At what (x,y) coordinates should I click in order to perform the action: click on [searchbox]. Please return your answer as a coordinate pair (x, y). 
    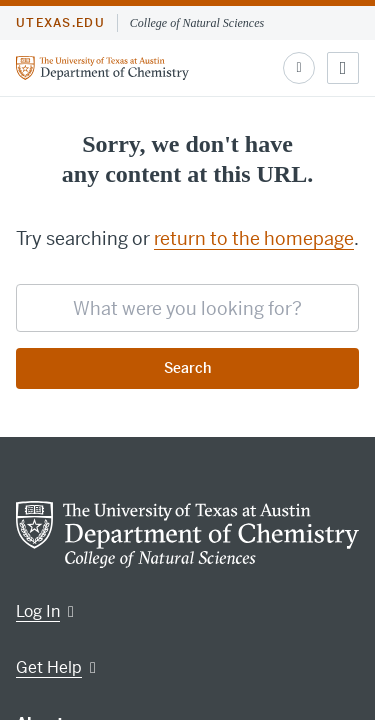
    Looking at the image, I should click on (187, 308).